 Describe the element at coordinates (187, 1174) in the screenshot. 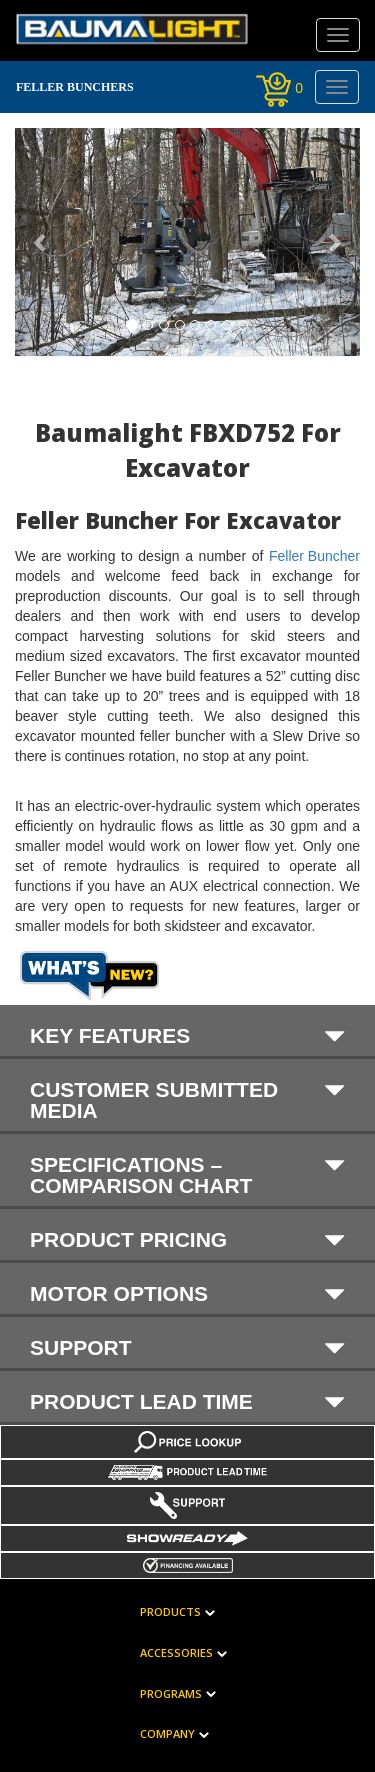

I see `SPECIFICATIONS – COMPARISON CHART [button]` at that location.